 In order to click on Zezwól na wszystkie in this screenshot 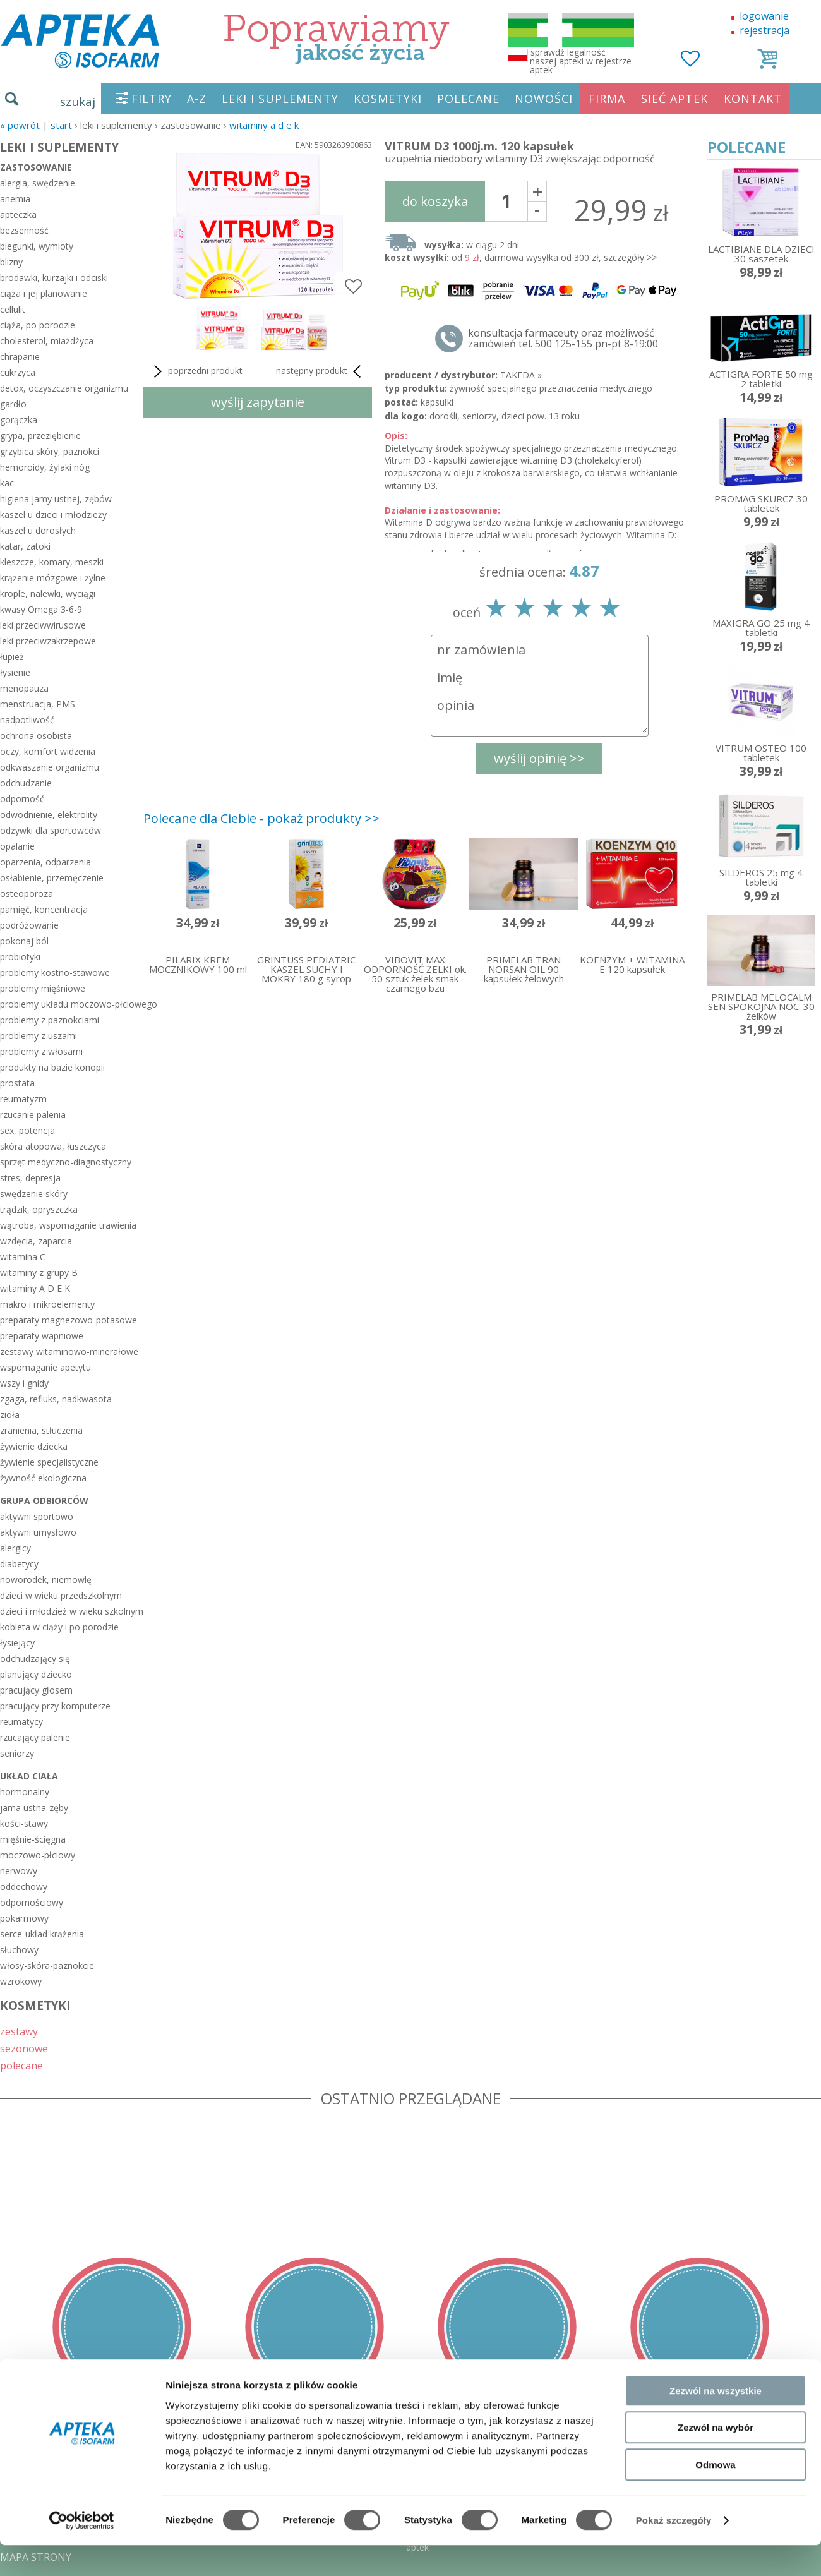, I will do `click(715, 2421)`.